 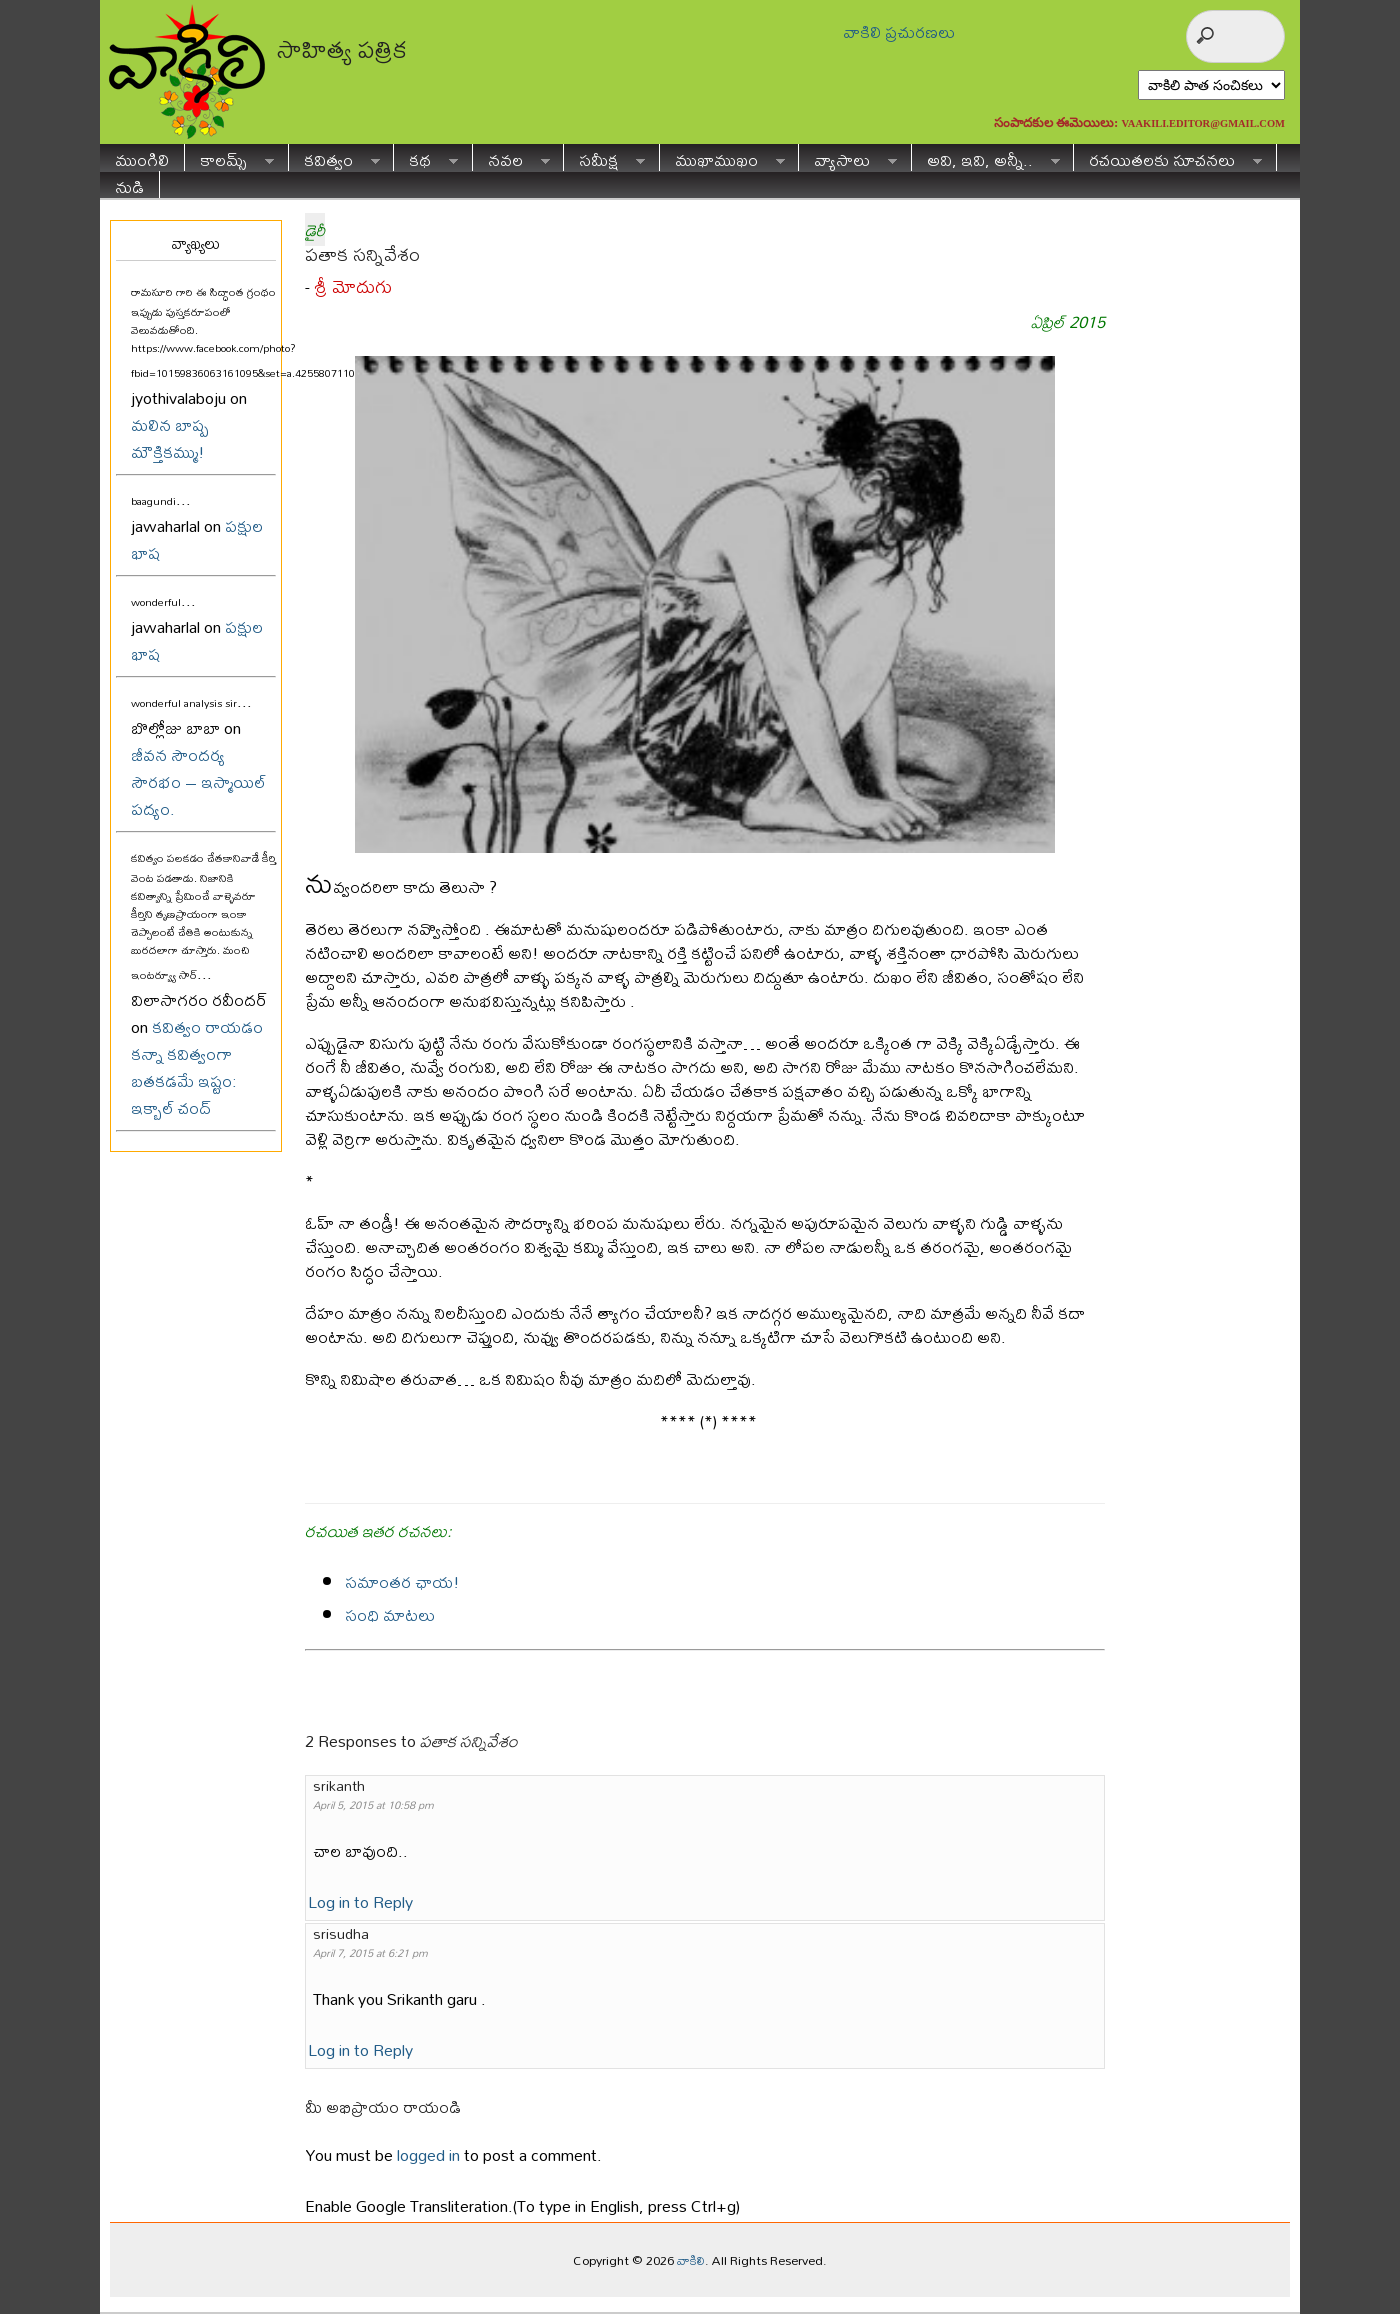 I want to click on రచయితలకు సూచనలు, so click(x=1168, y=157).